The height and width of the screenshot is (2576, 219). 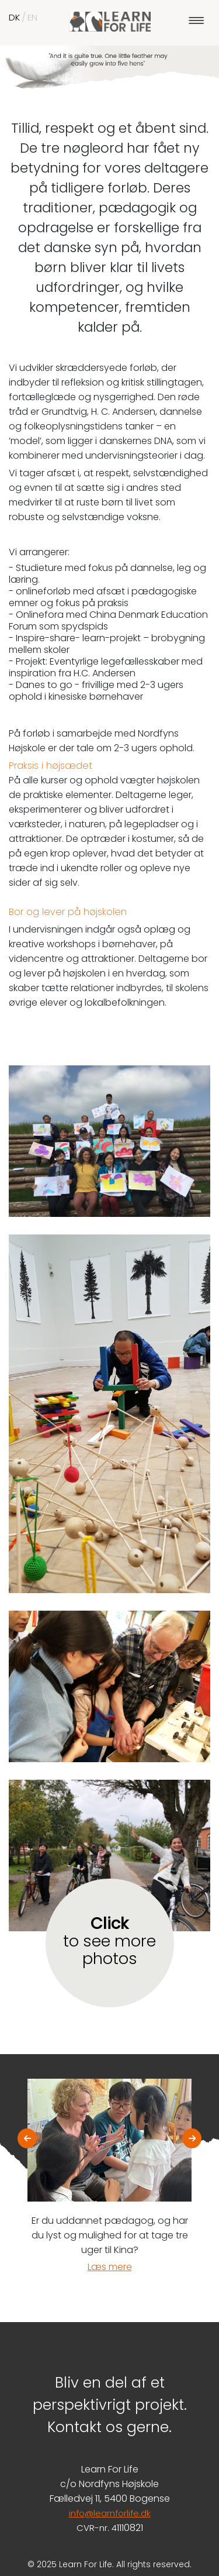 What do you see at coordinates (32, 17) in the screenshot?
I see `EN` at bounding box center [32, 17].